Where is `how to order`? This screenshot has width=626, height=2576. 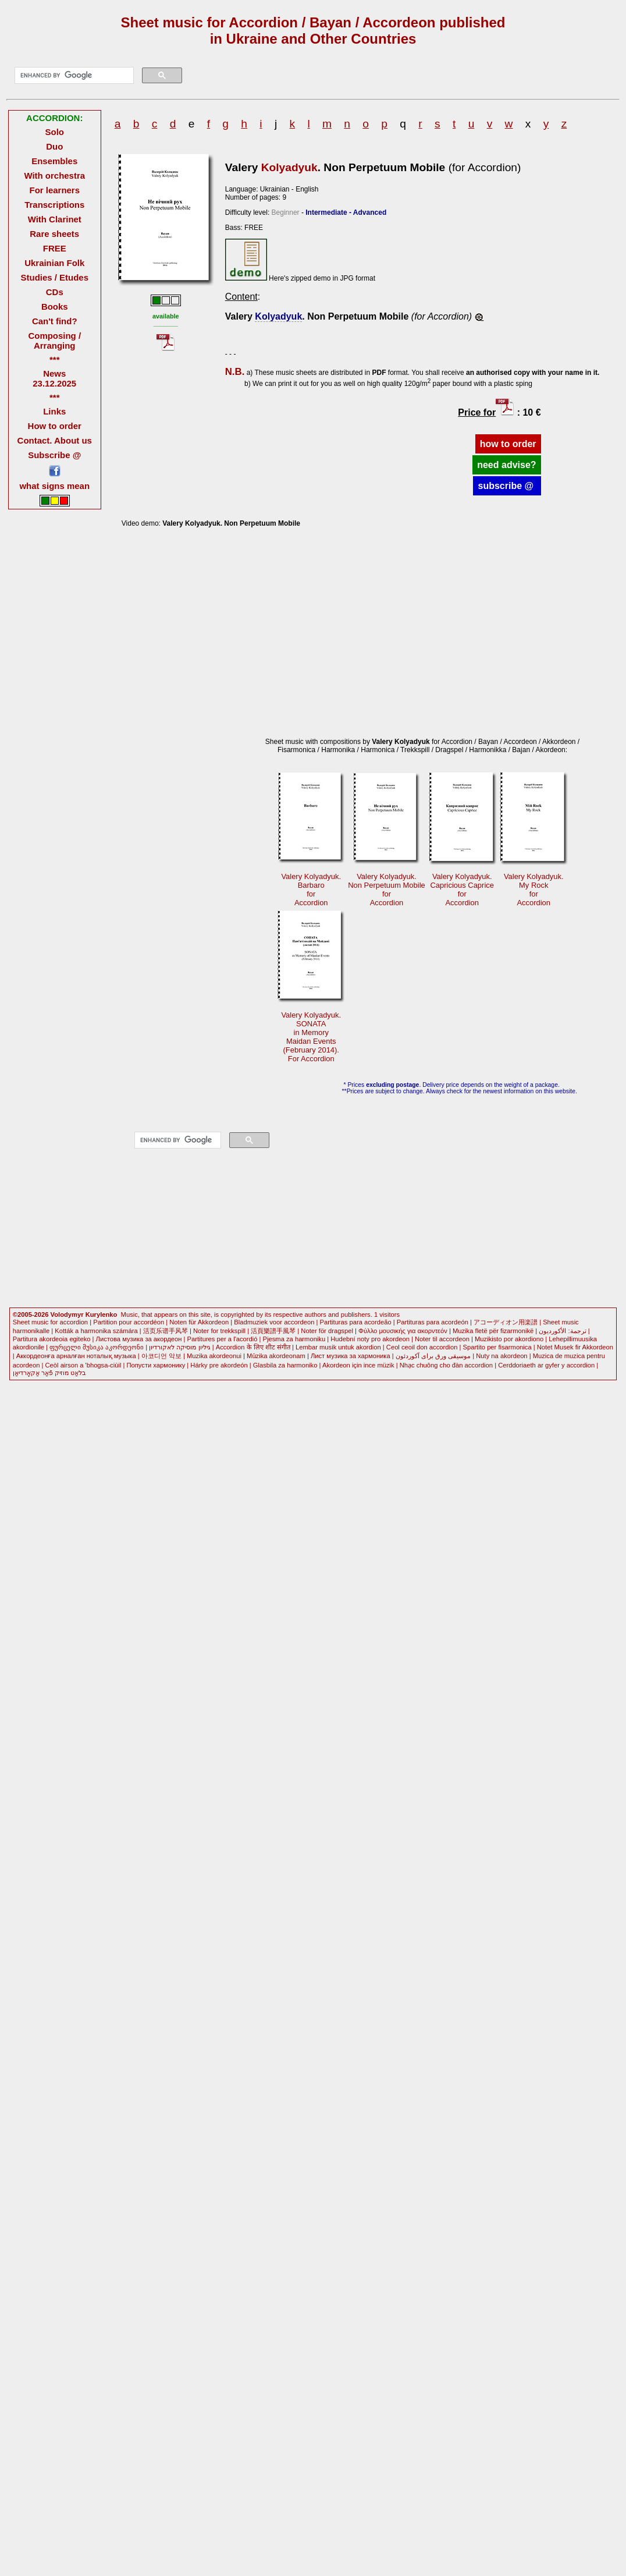 how to order is located at coordinates (508, 444).